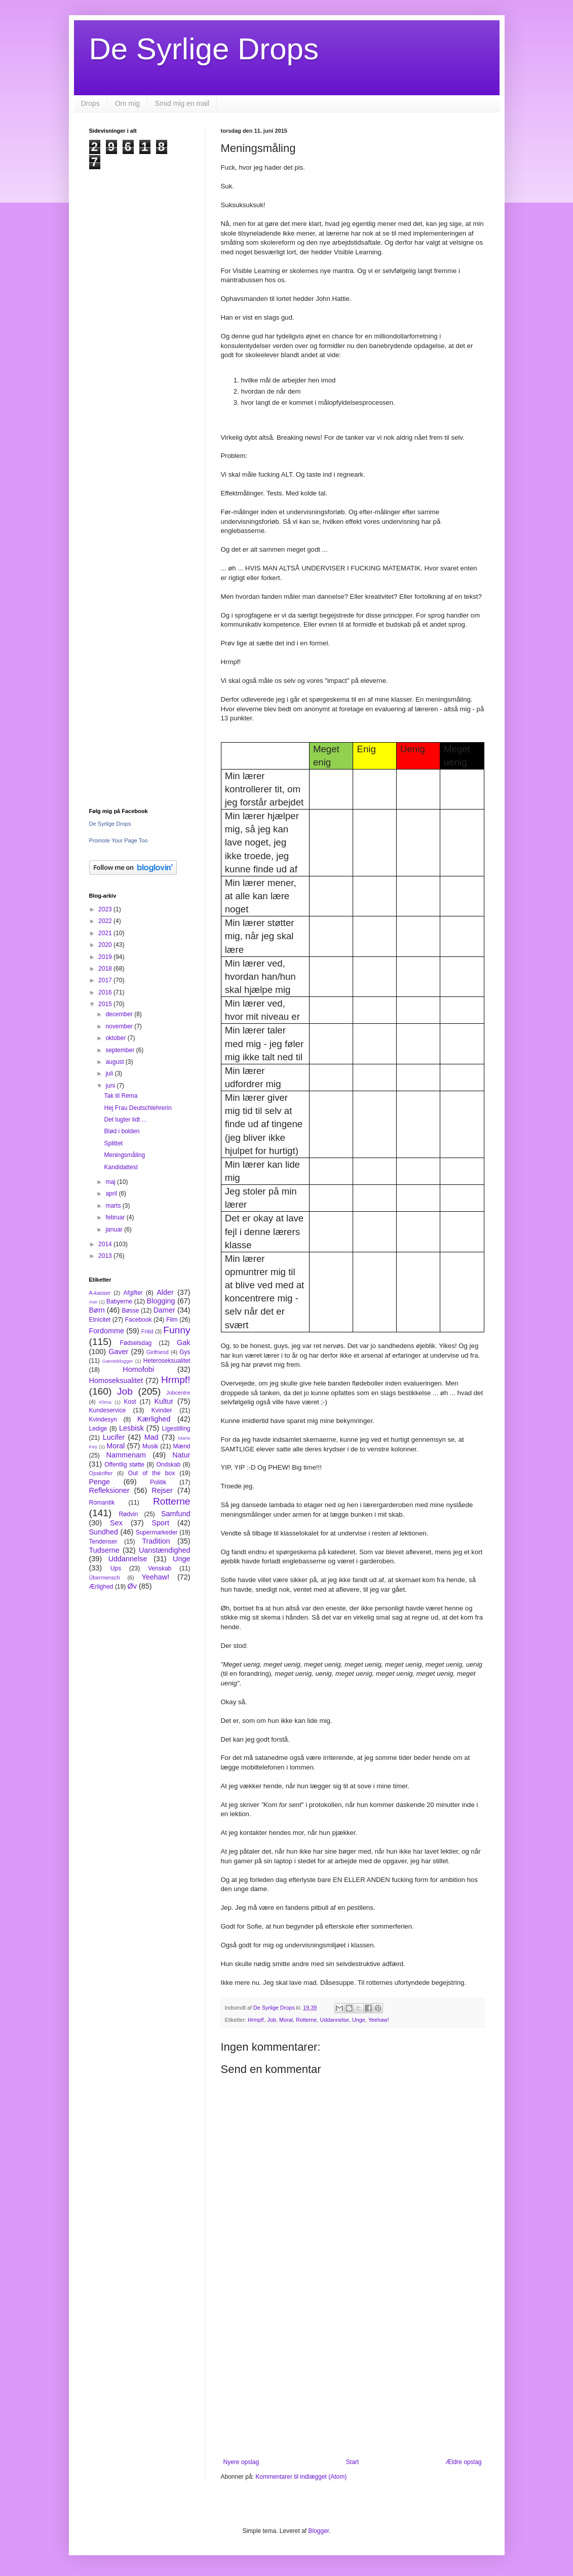 The width and height of the screenshot is (573, 2576). I want to click on Smid mig en mail, so click(182, 103).